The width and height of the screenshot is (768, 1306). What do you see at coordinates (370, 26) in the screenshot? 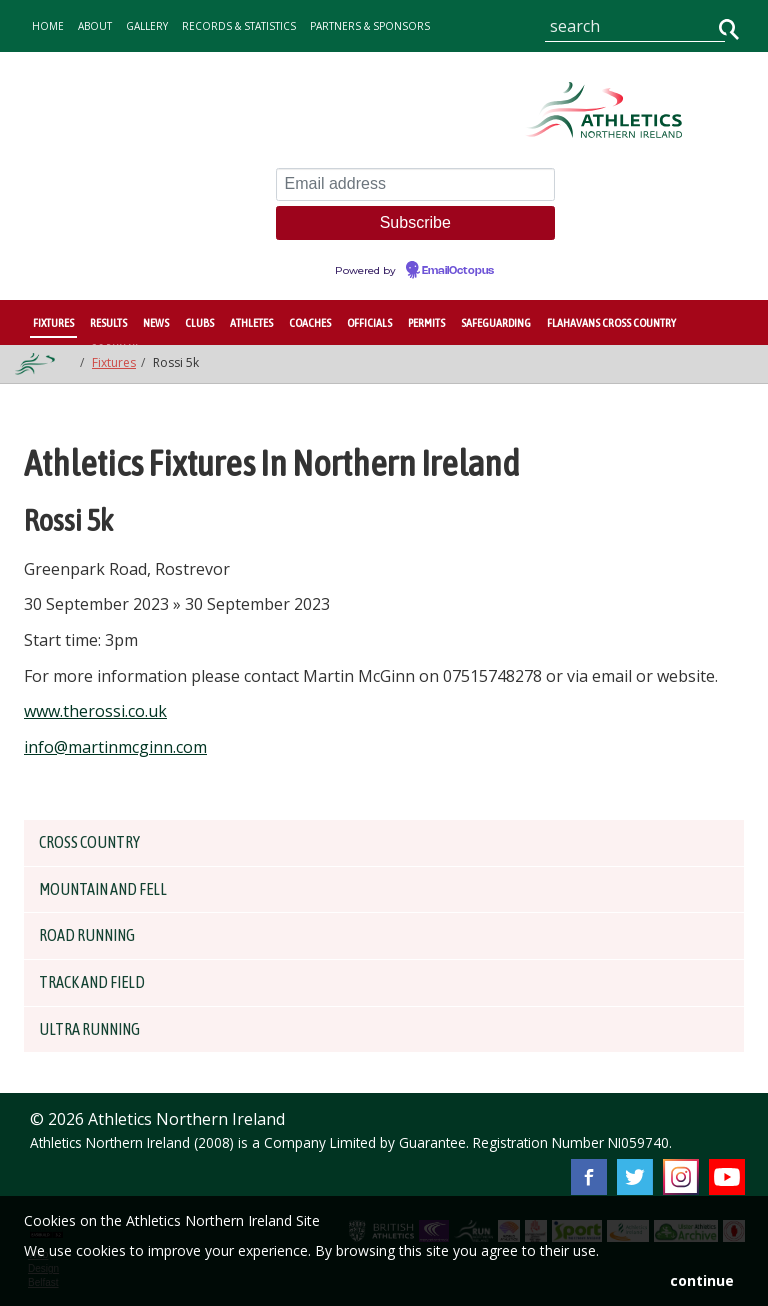
I see `Partners & Sponsors` at bounding box center [370, 26].